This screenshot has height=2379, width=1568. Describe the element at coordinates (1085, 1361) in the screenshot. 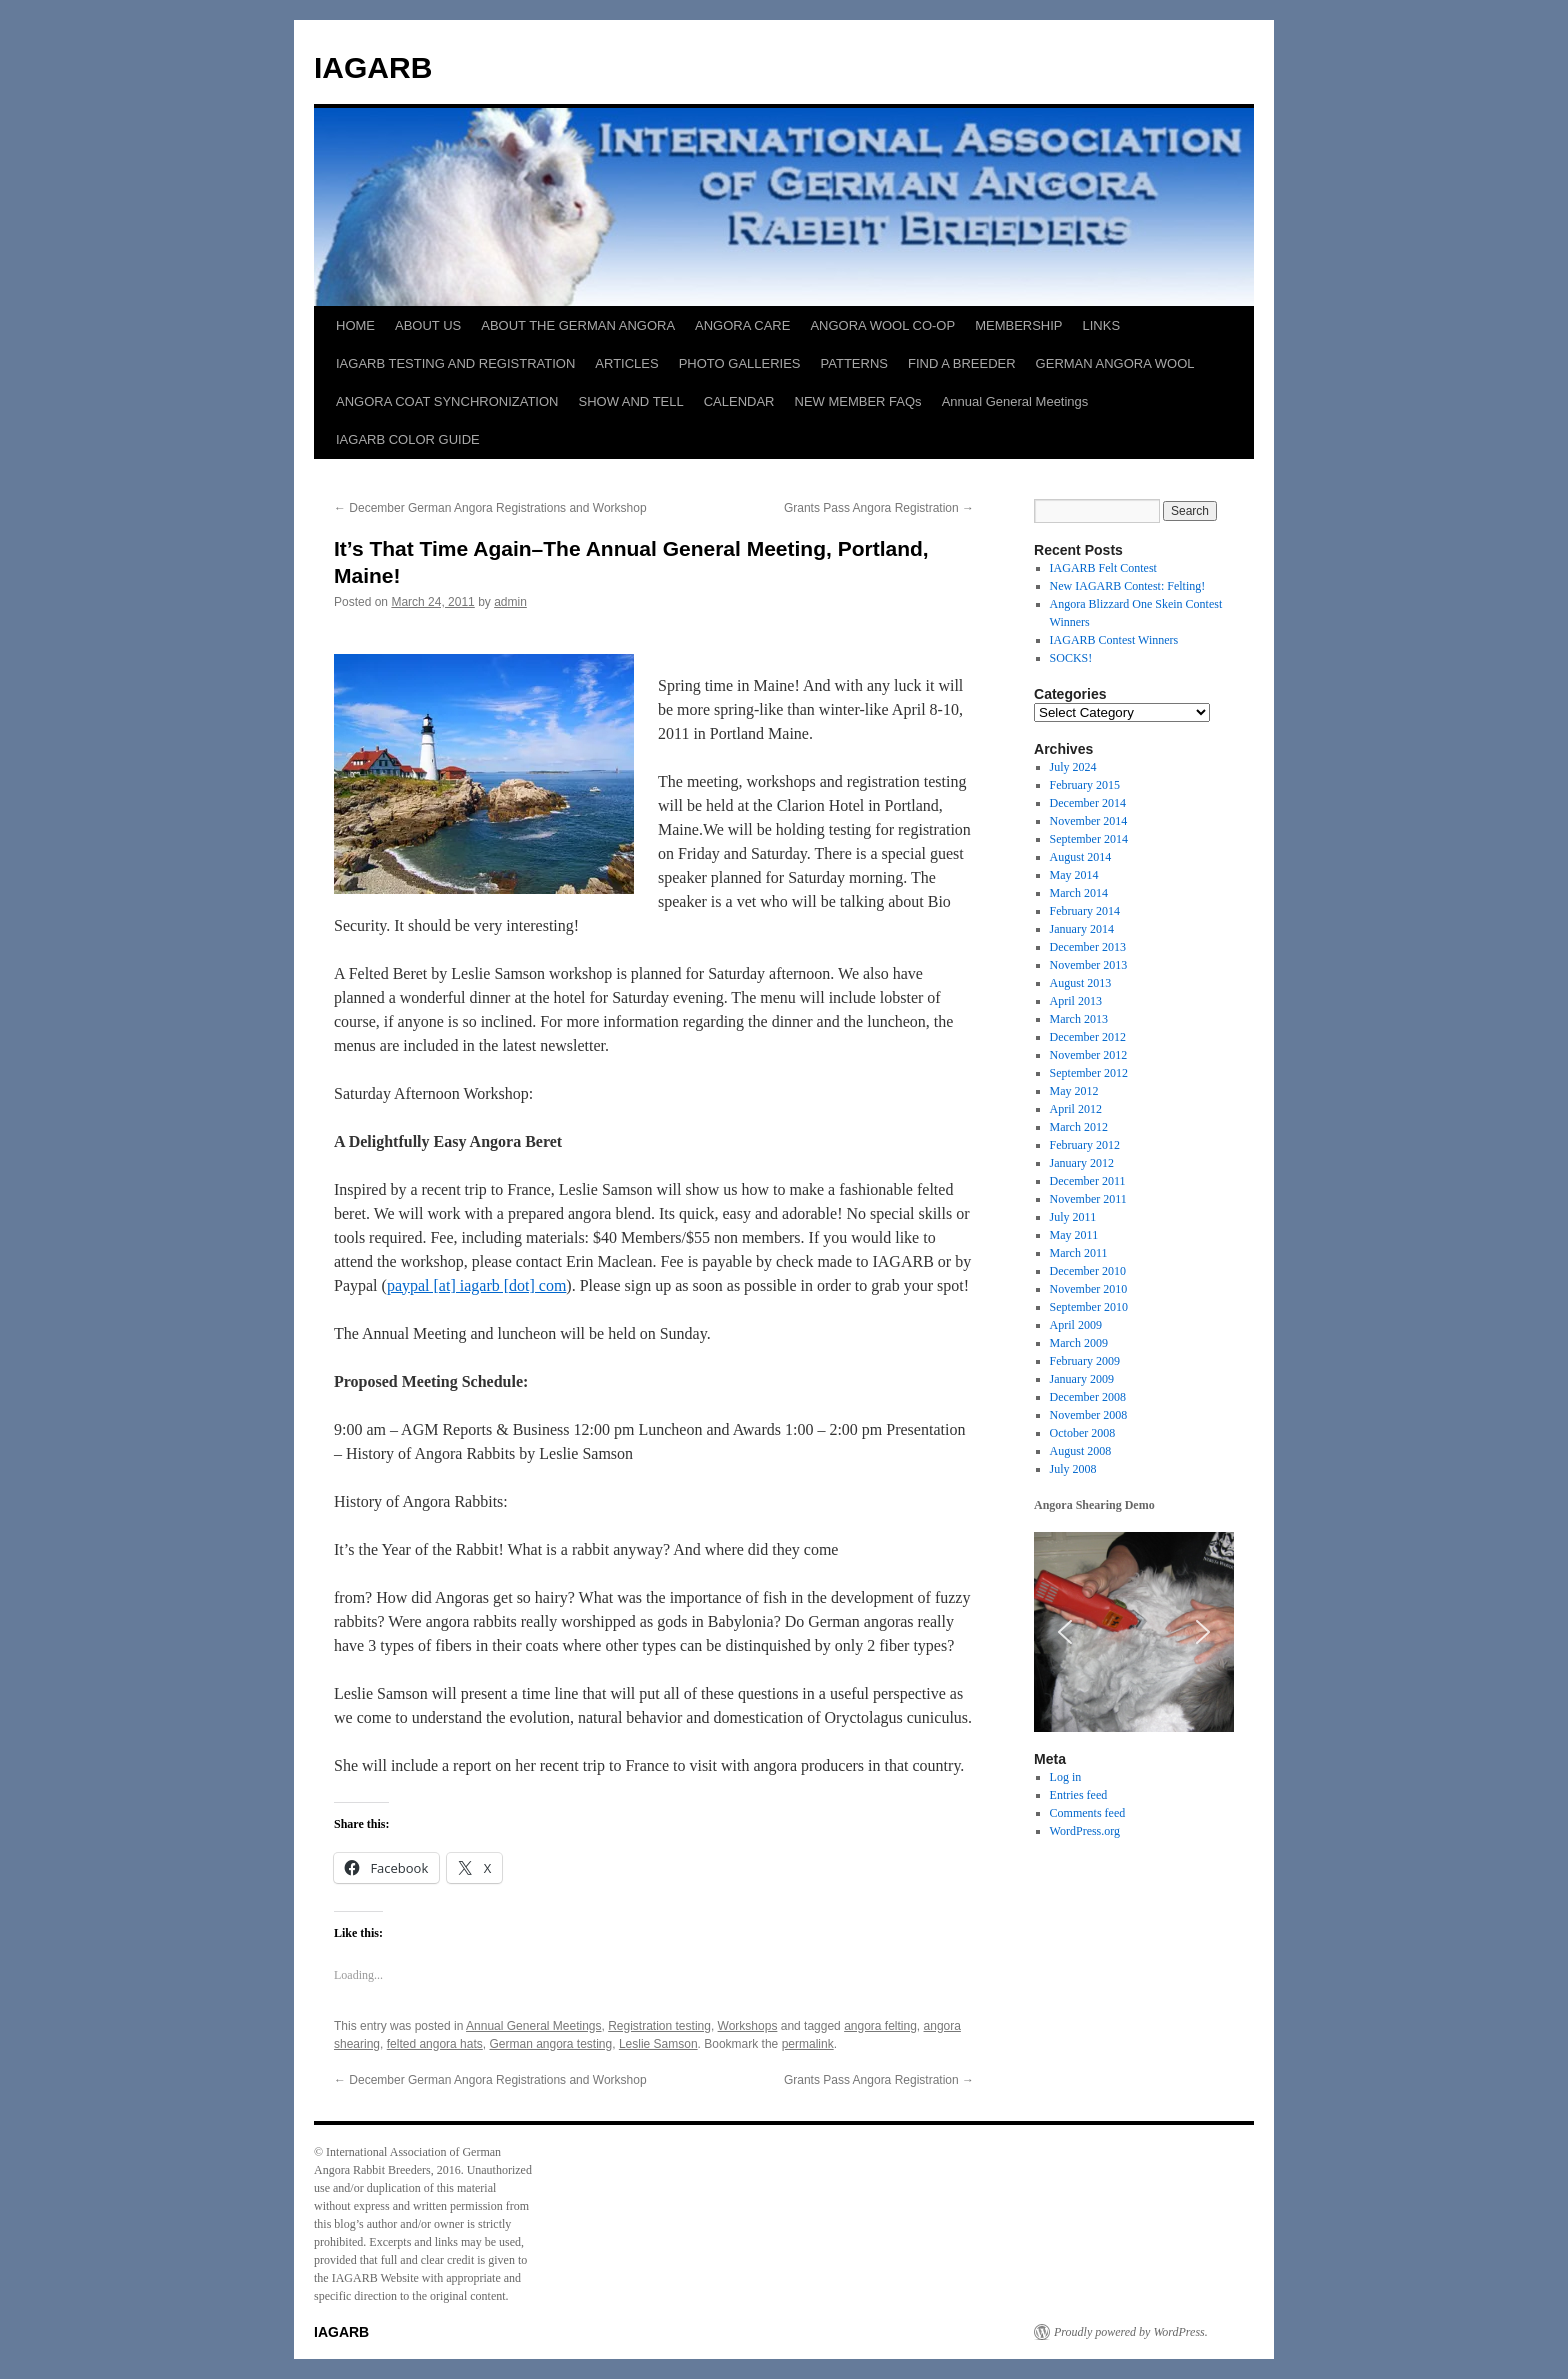

I see `February 2009` at that location.